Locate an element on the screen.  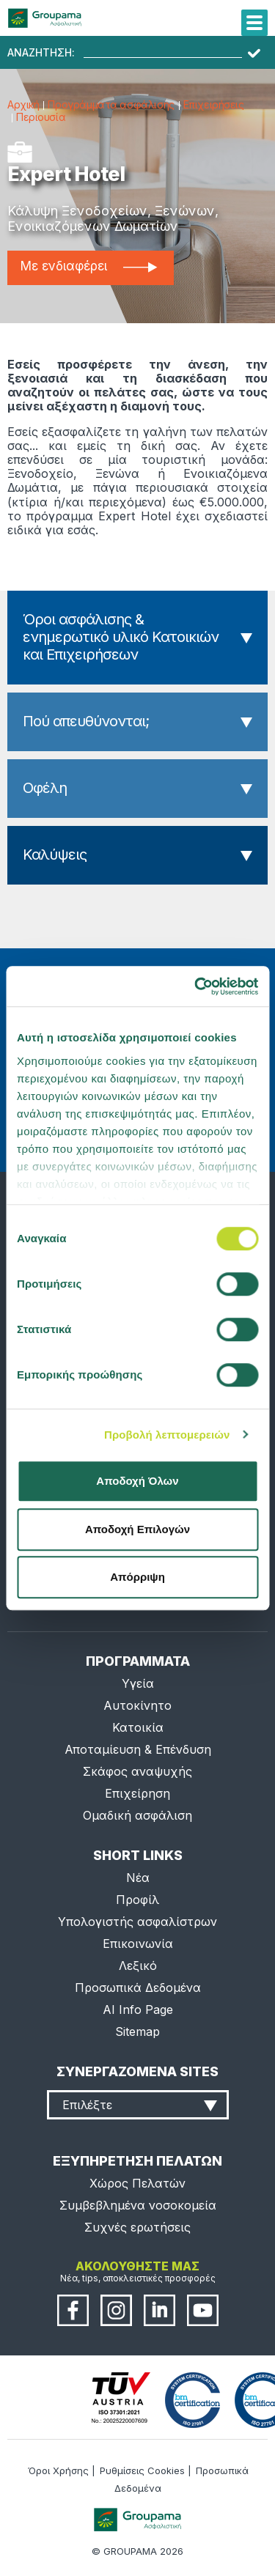
Οφέλη is located at coordinates (45, 788).